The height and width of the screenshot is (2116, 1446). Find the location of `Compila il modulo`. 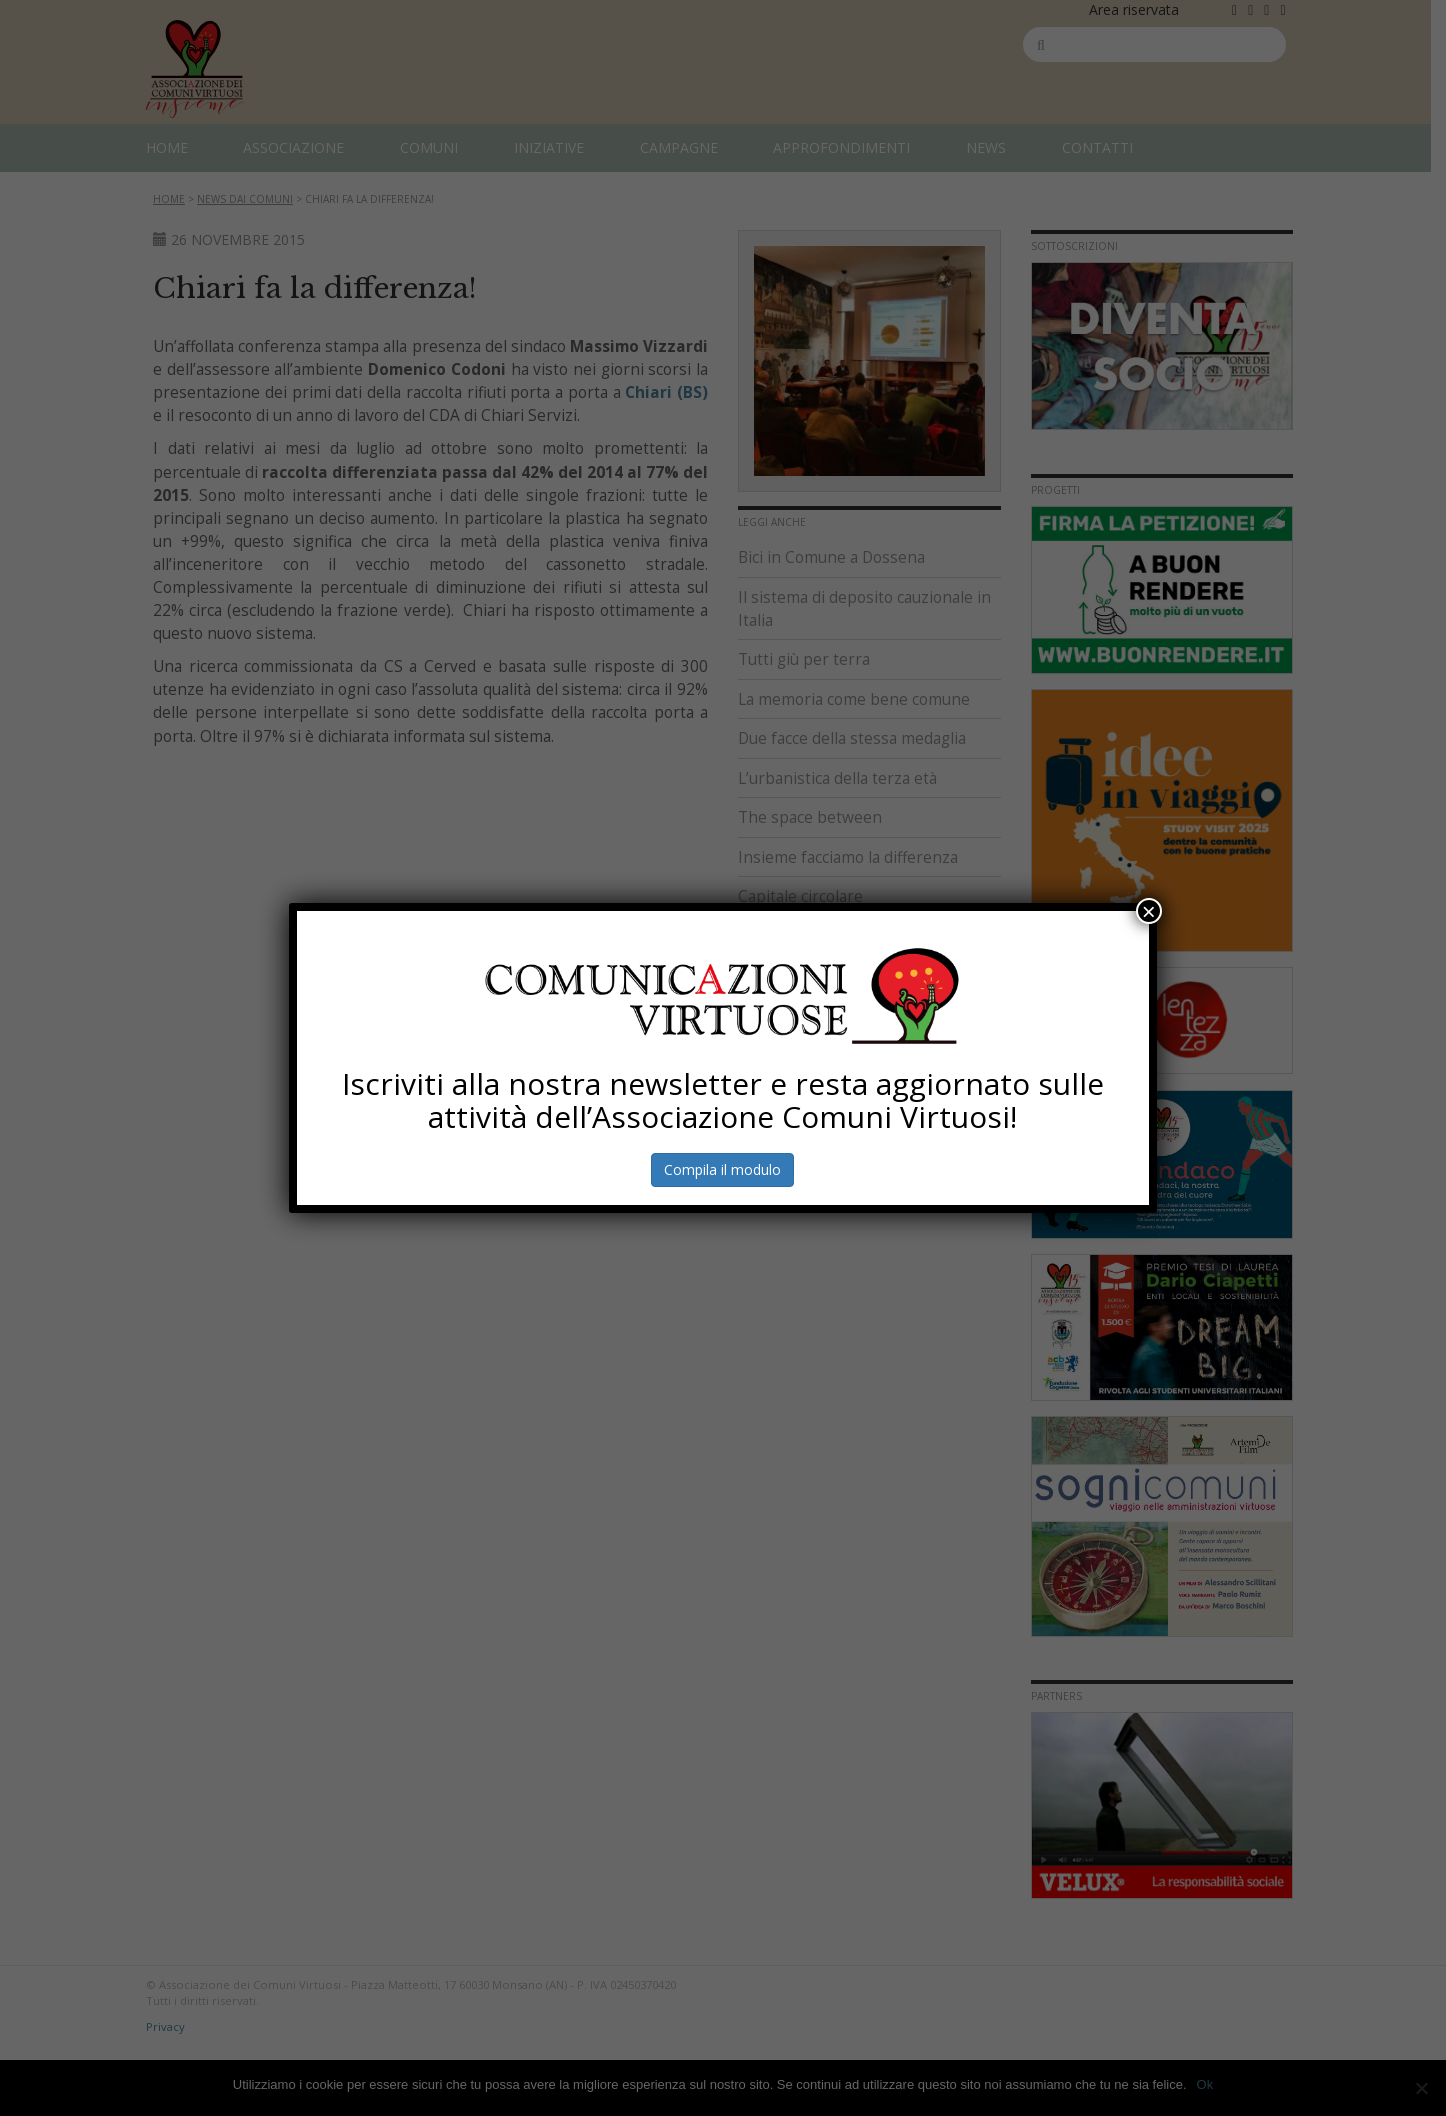

Compila il modulo is located at coordinates (723, 1169).